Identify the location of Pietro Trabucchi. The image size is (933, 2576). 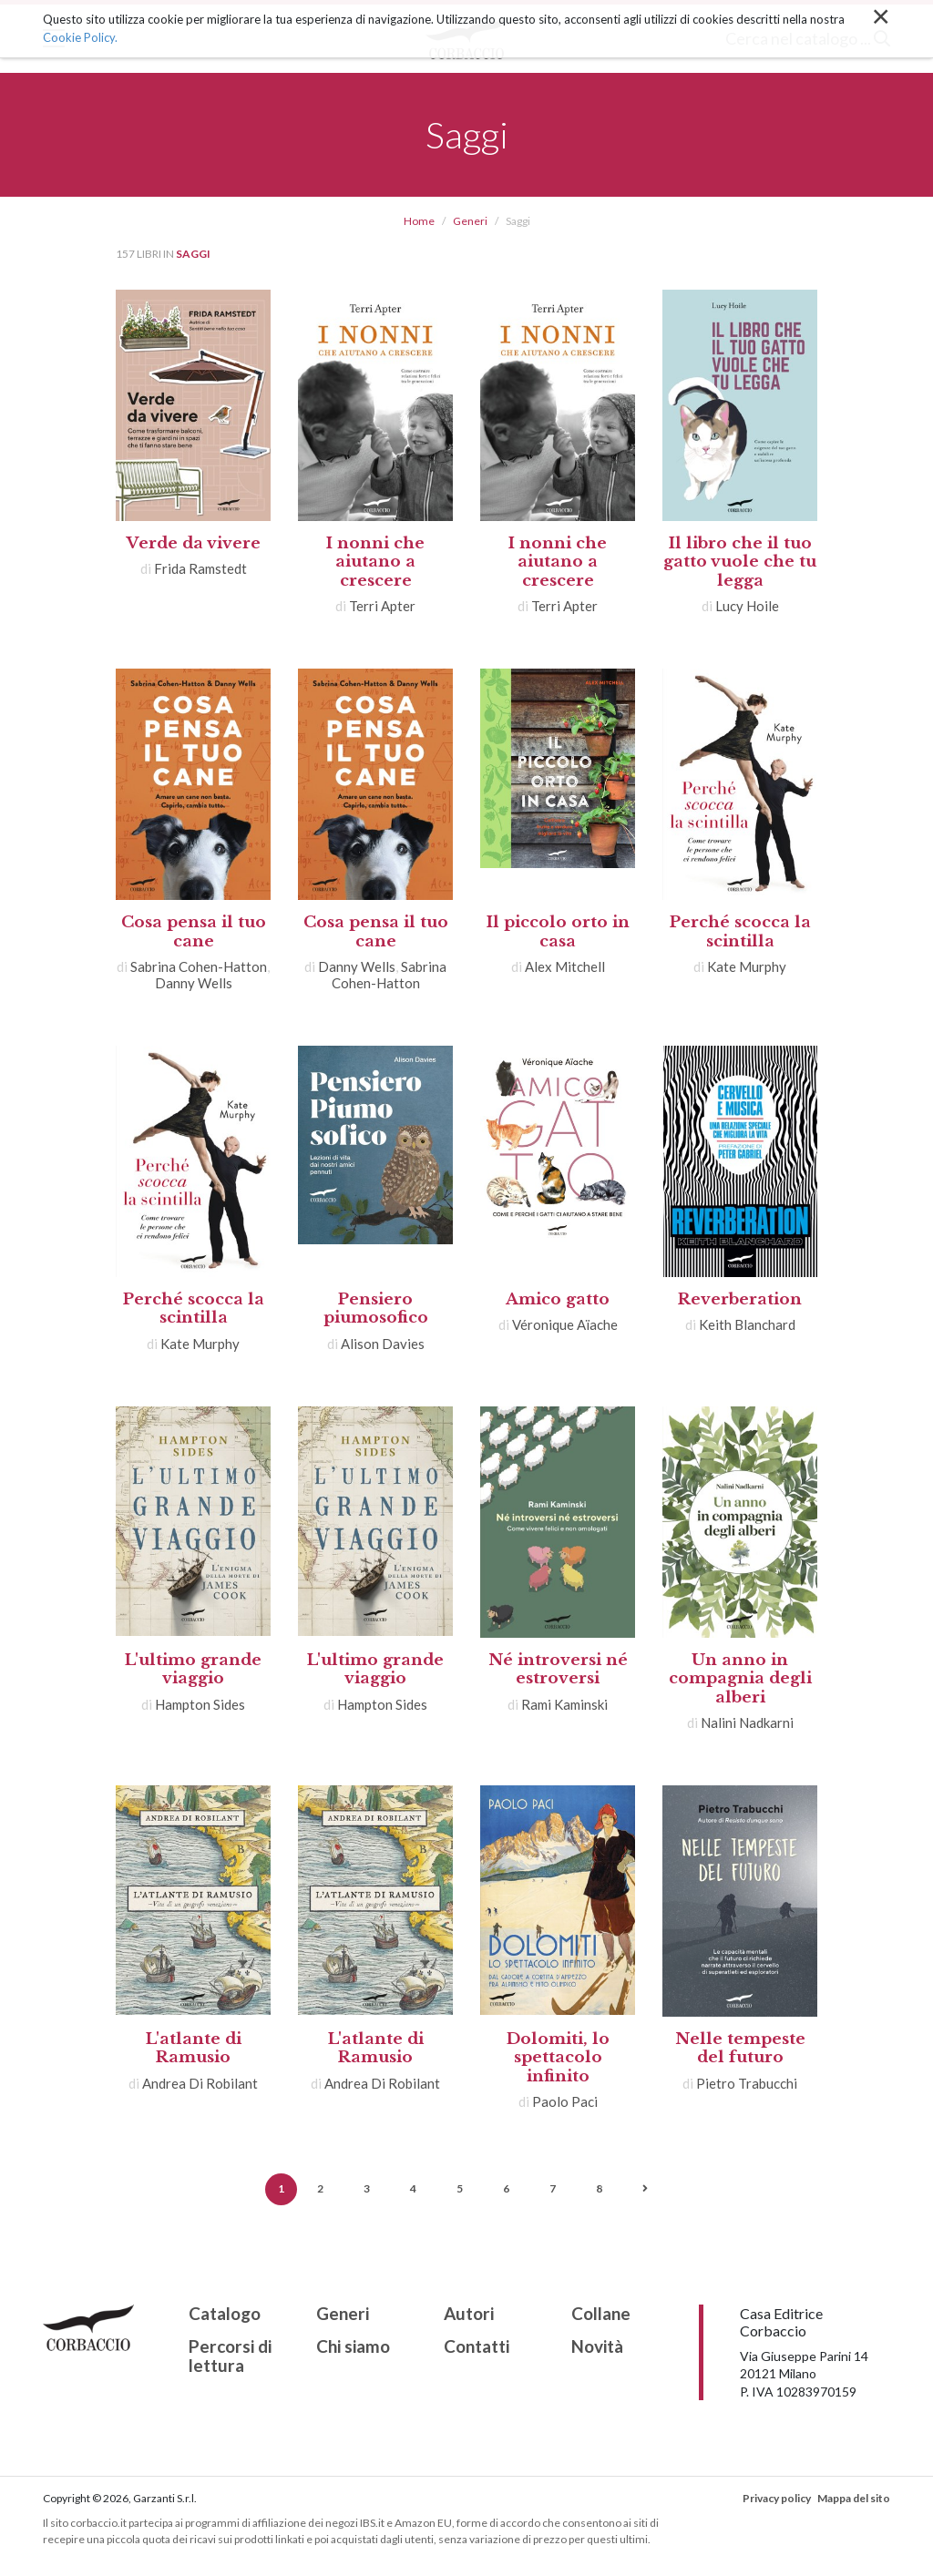
(746, 2083).